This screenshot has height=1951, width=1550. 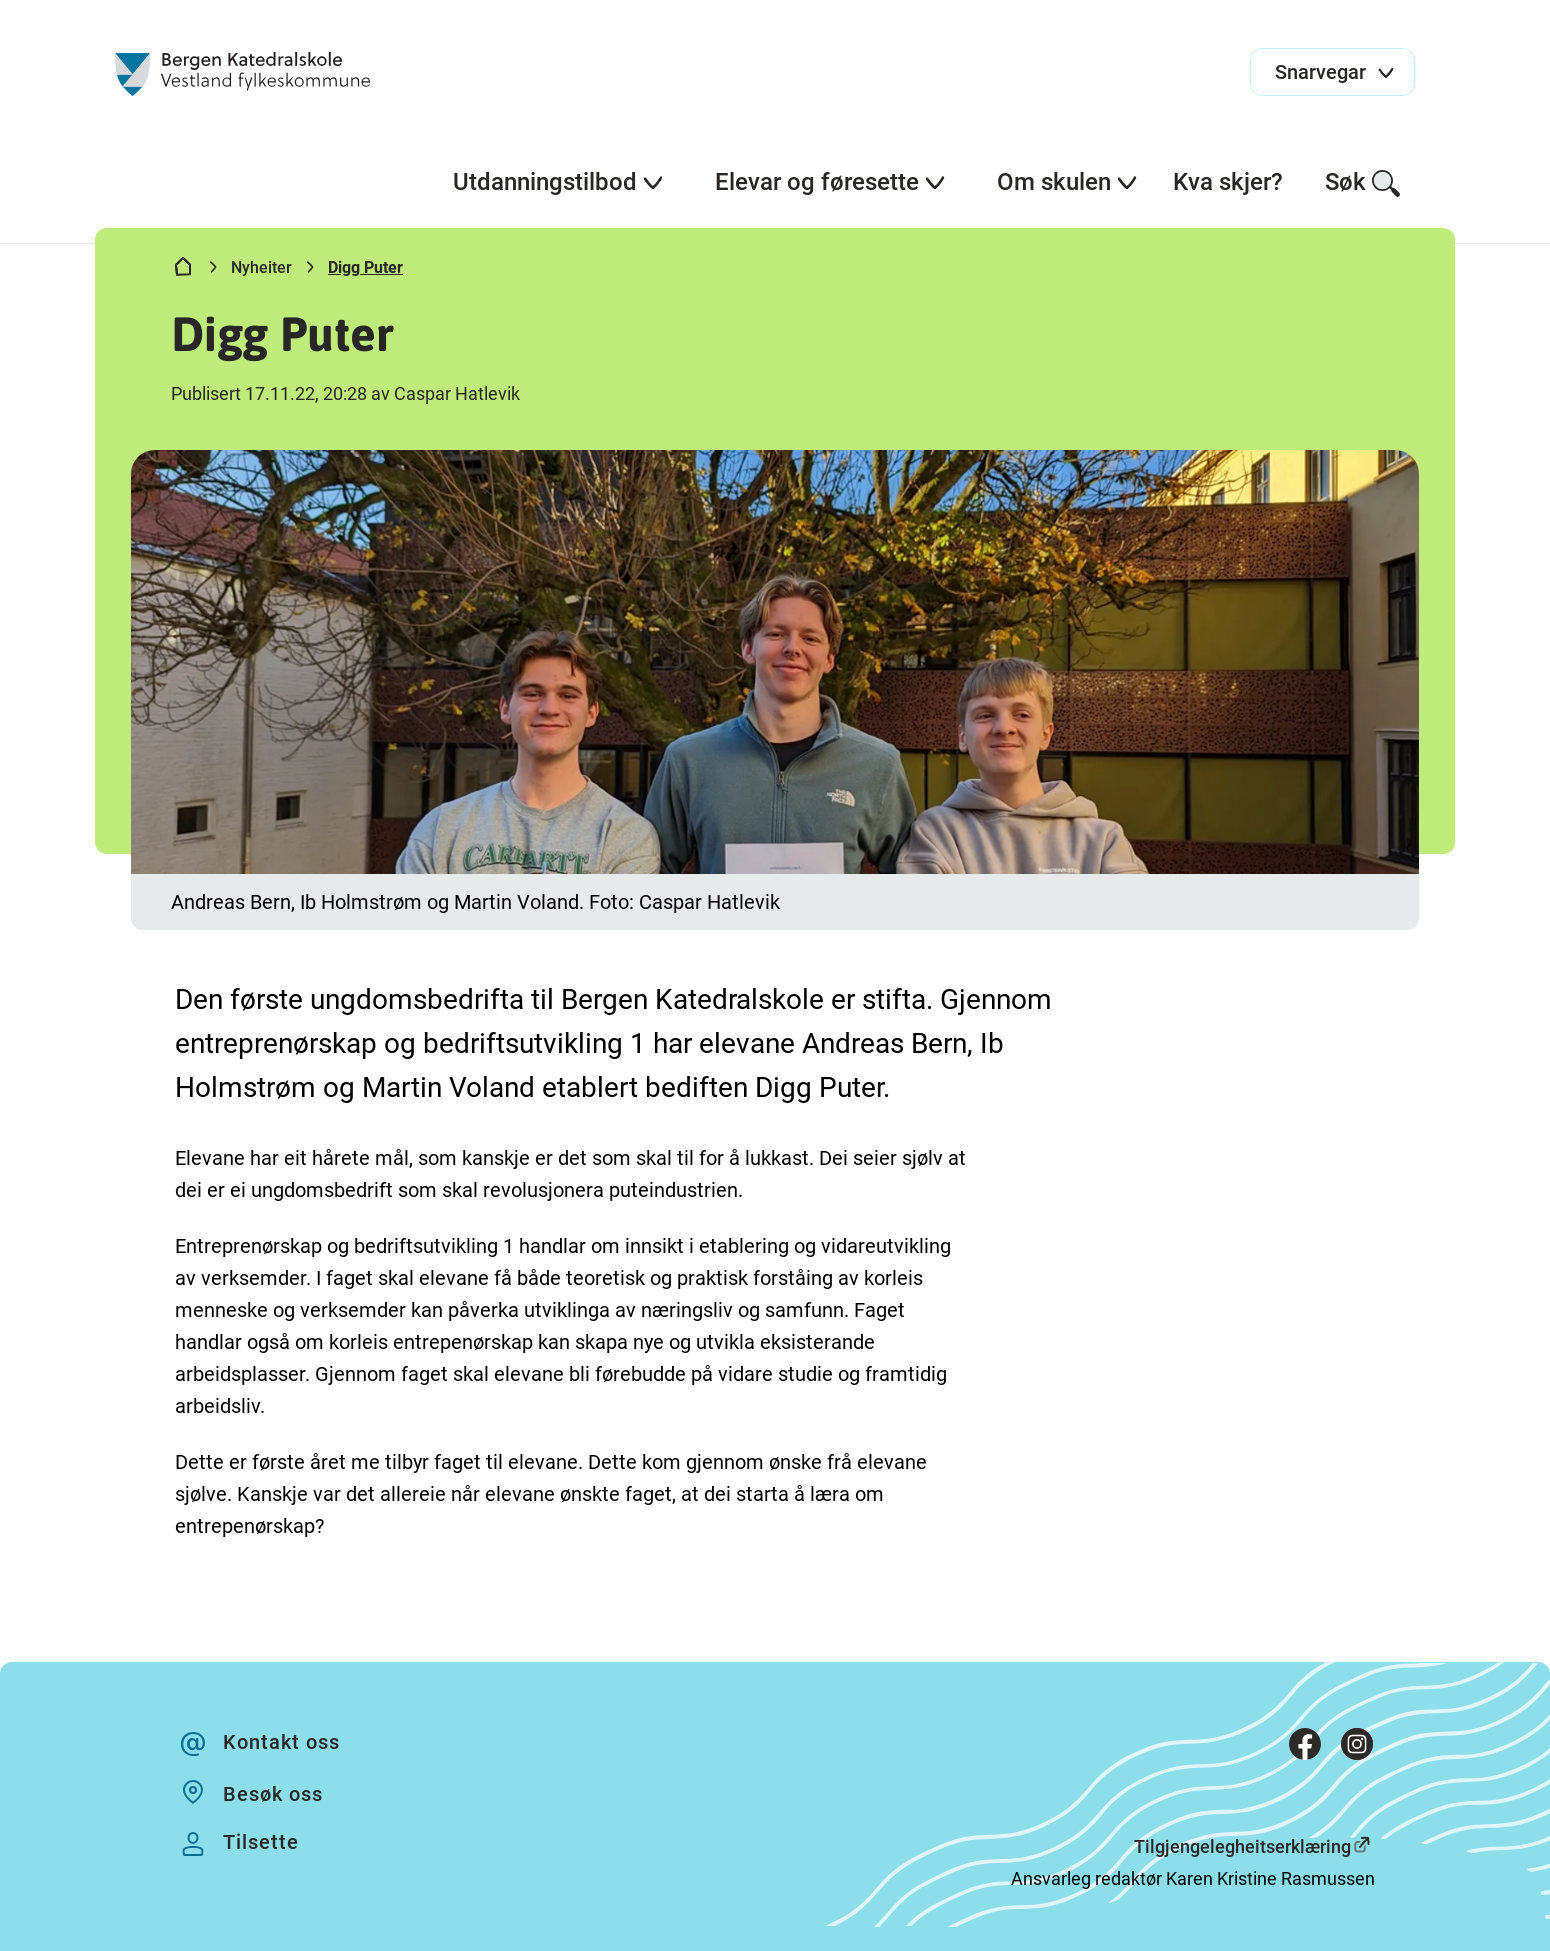 What do you see at coordinates (1357, 1748) in the screenshot?
I see `[Instagram]` at bounding box center [1357, 1748].